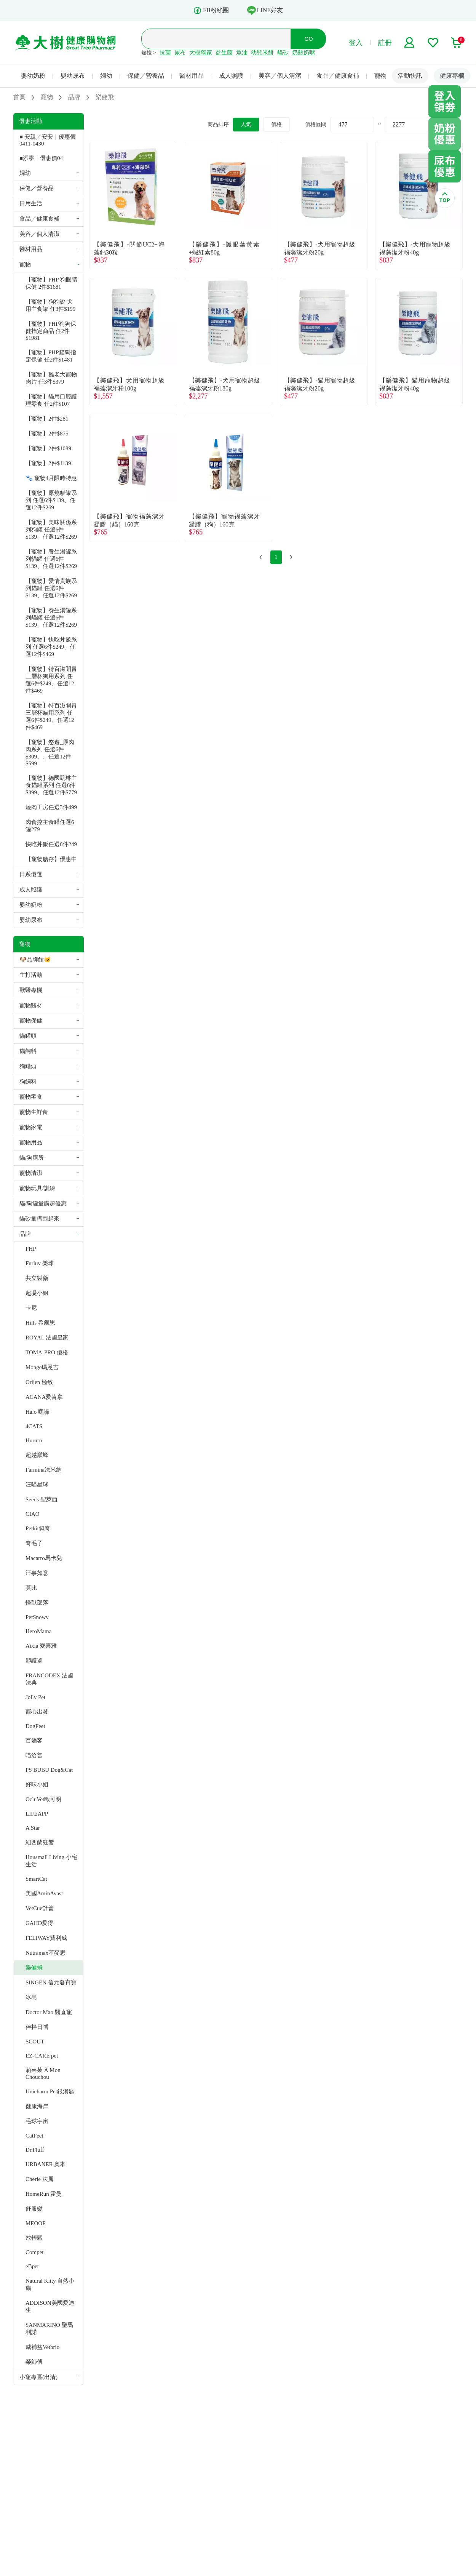 The width and height of the screenshot is (476, 2576). What do you see at coordinates (38, 1412) in the screenshot?
I see `Halo 嘿囉` at bounding box center [38, 1412].